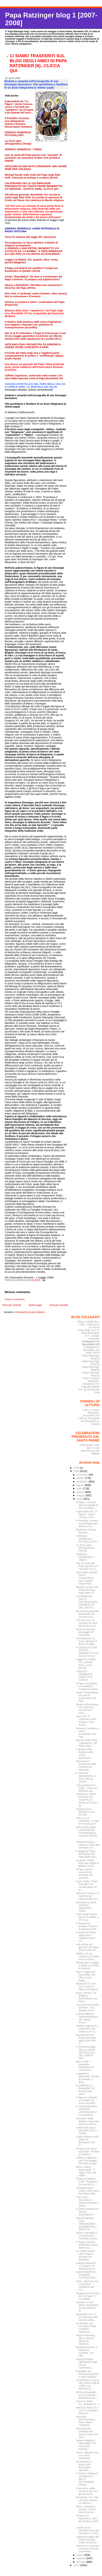 The height and width of the screenshot is (2576, 102). Describe the element at coordinates (15, 1299) in the screenshot. I see `Posta un commento` at that location.